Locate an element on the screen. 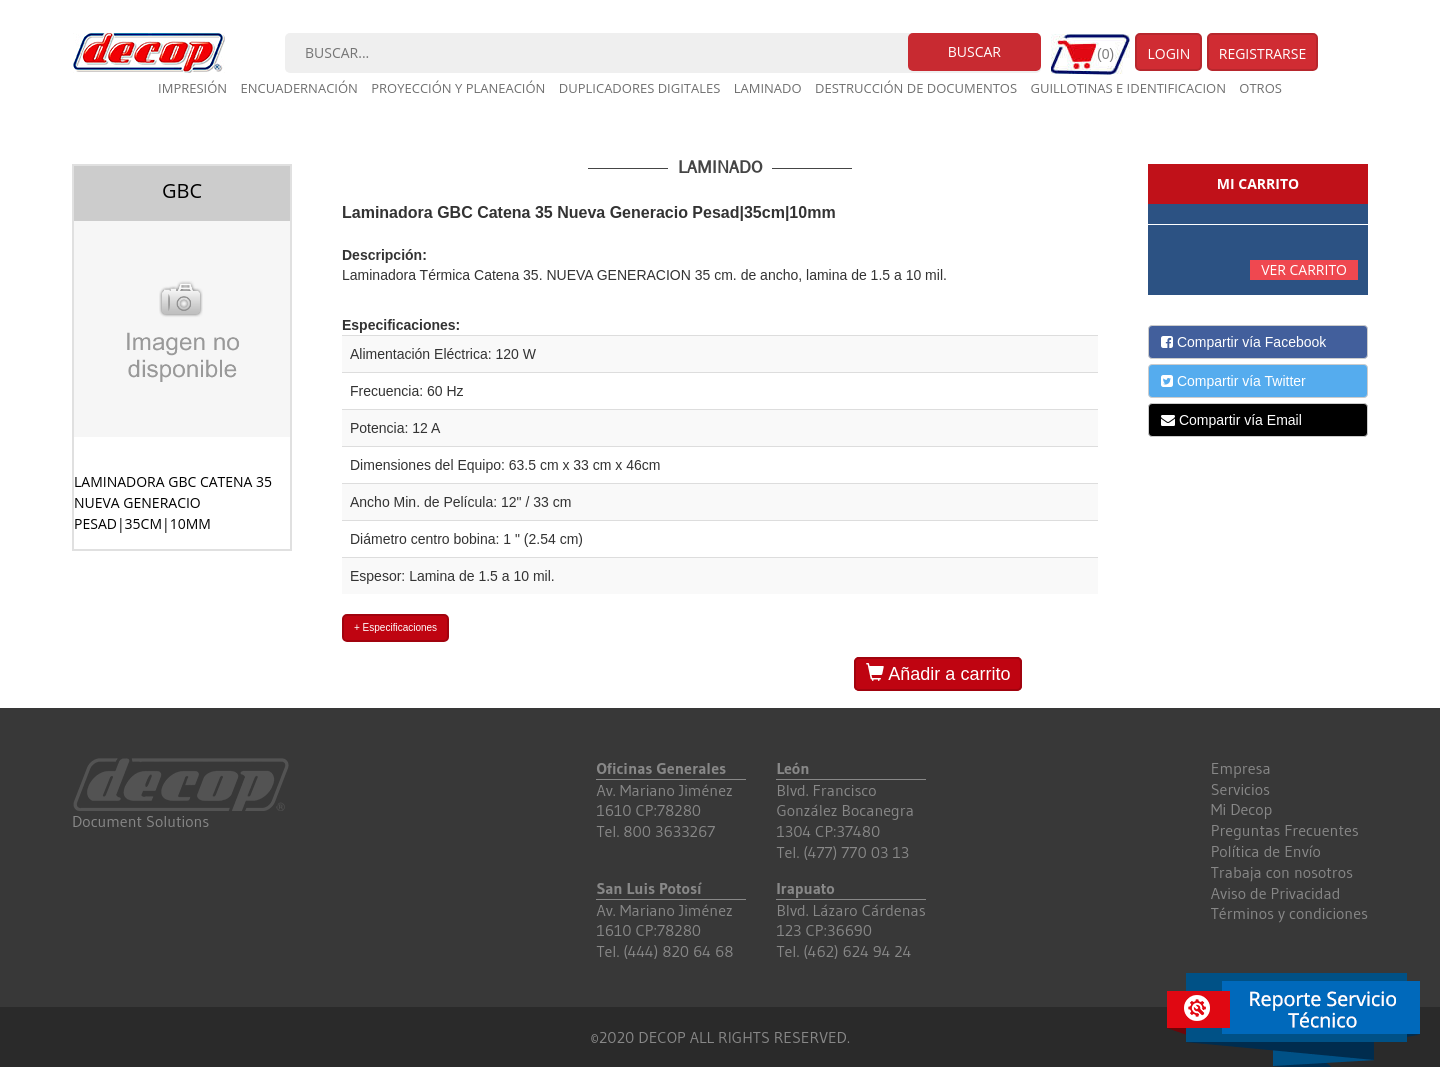 This screenshot has height=1067, width=1440. Trabaja con nosotros is located at coordinates (1282, 872).